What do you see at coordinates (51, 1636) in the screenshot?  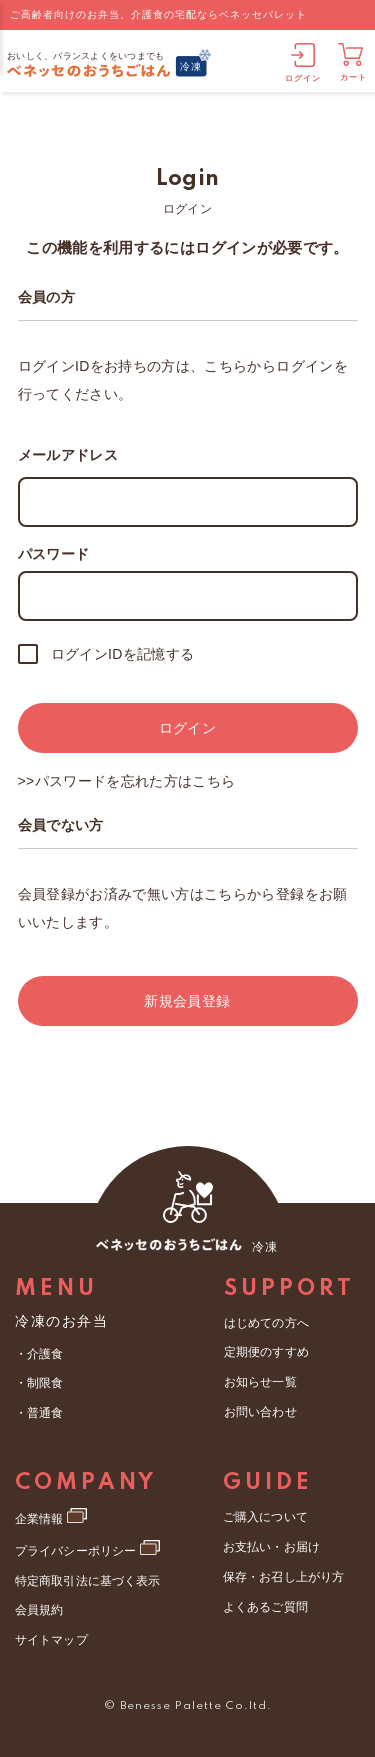 I see `サイトマップ` at bounding box center [51, 1636].